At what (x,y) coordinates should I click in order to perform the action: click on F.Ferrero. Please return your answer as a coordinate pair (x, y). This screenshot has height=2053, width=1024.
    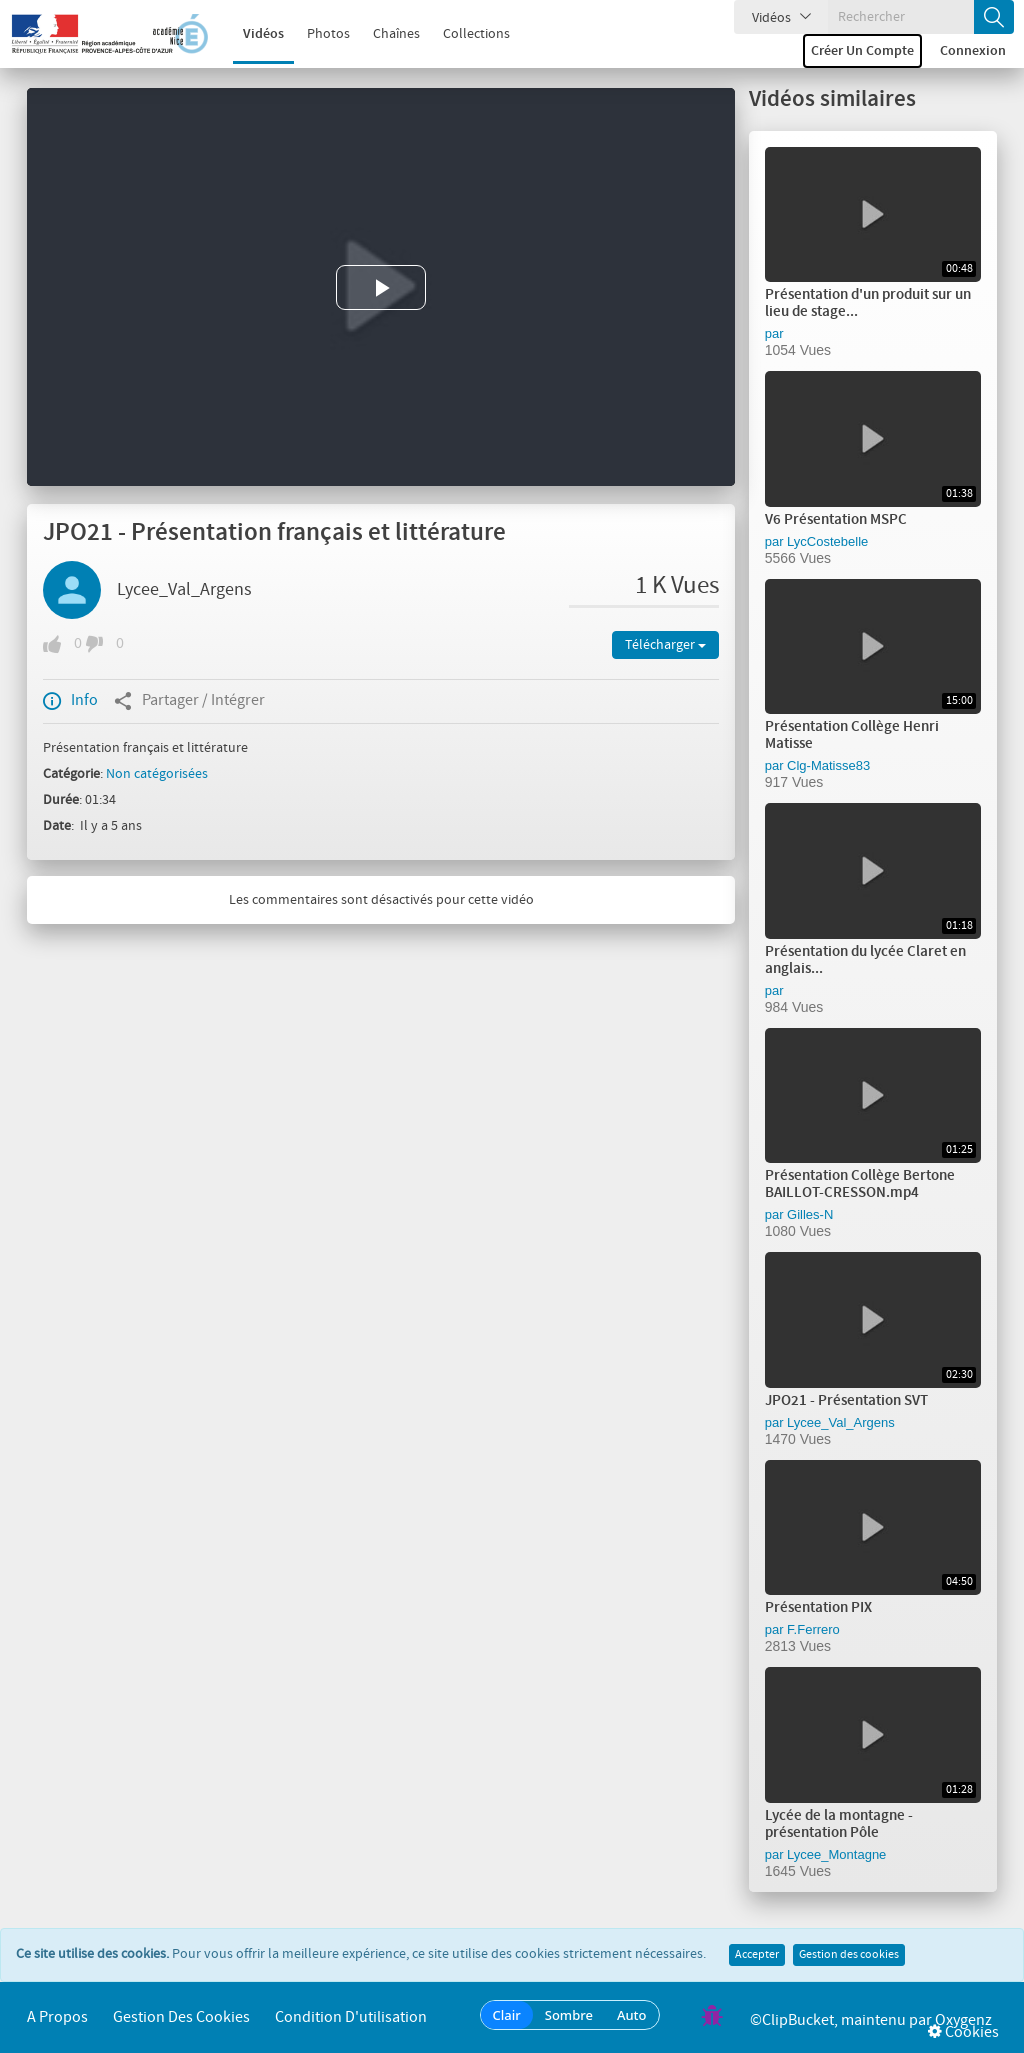
    Looking at the image, I should click on (813, 1629).